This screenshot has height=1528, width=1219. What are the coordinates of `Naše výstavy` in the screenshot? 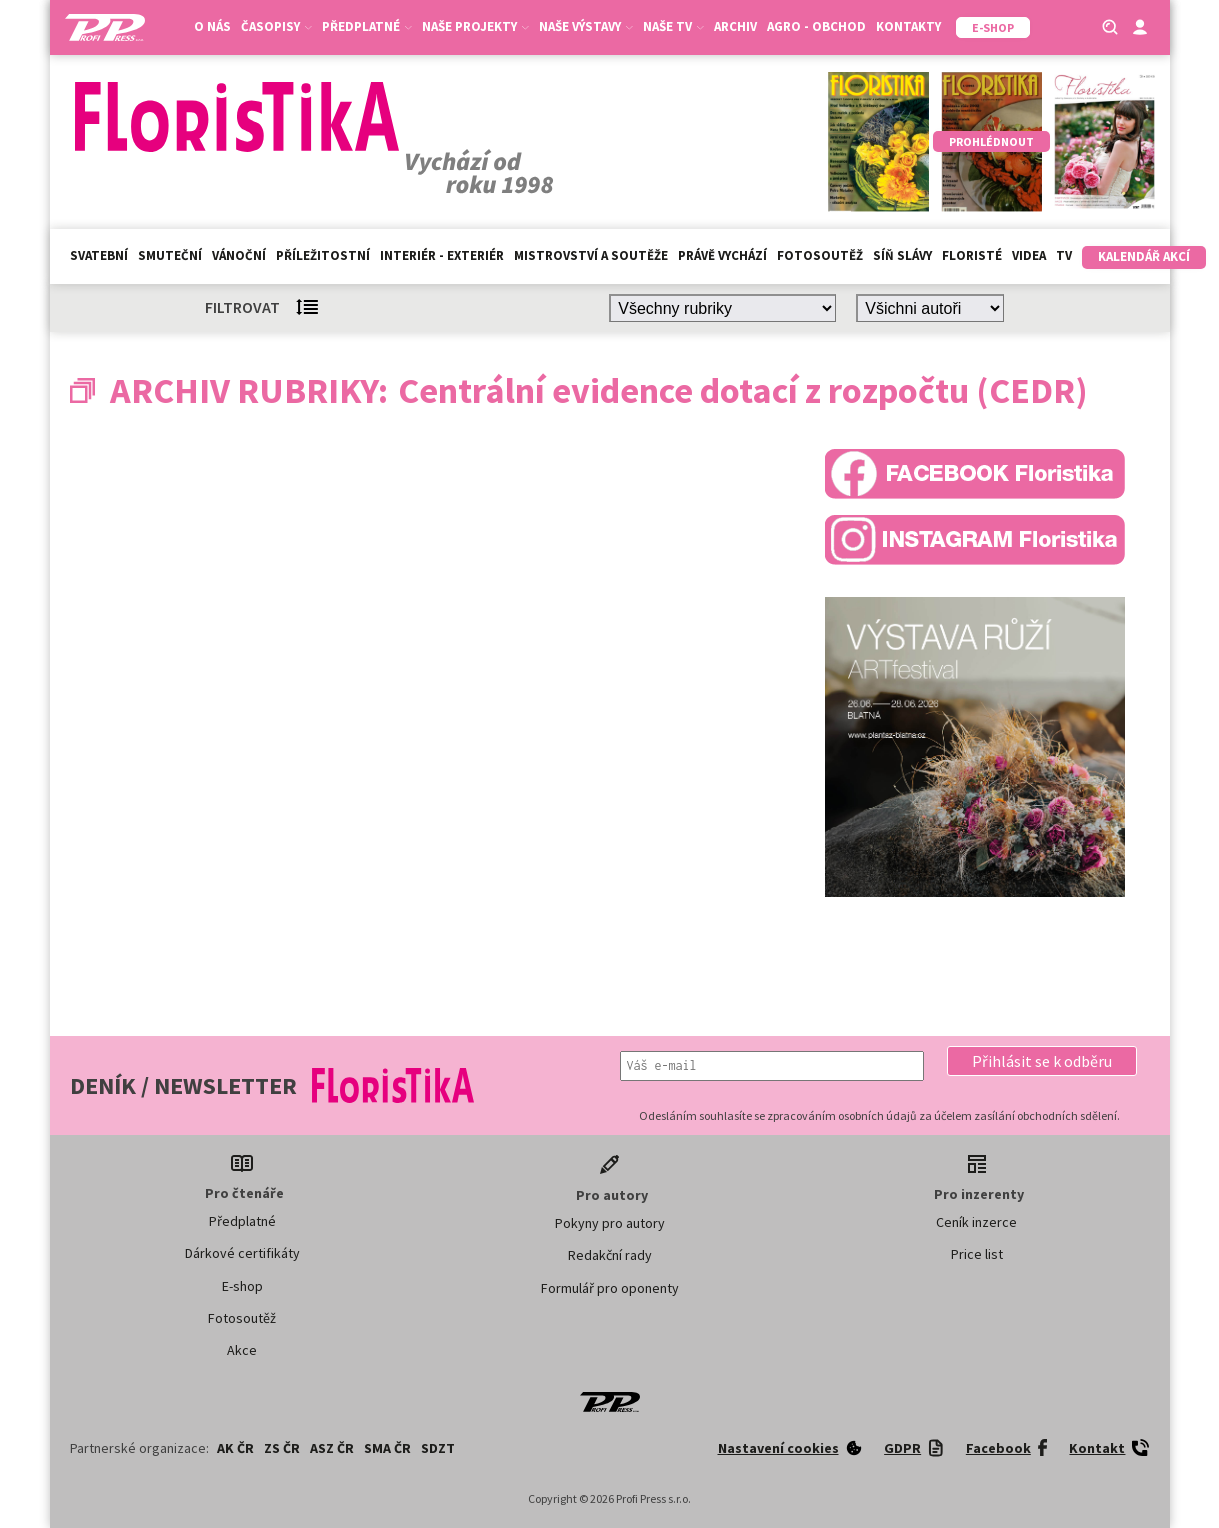 It's located at (586, 26).